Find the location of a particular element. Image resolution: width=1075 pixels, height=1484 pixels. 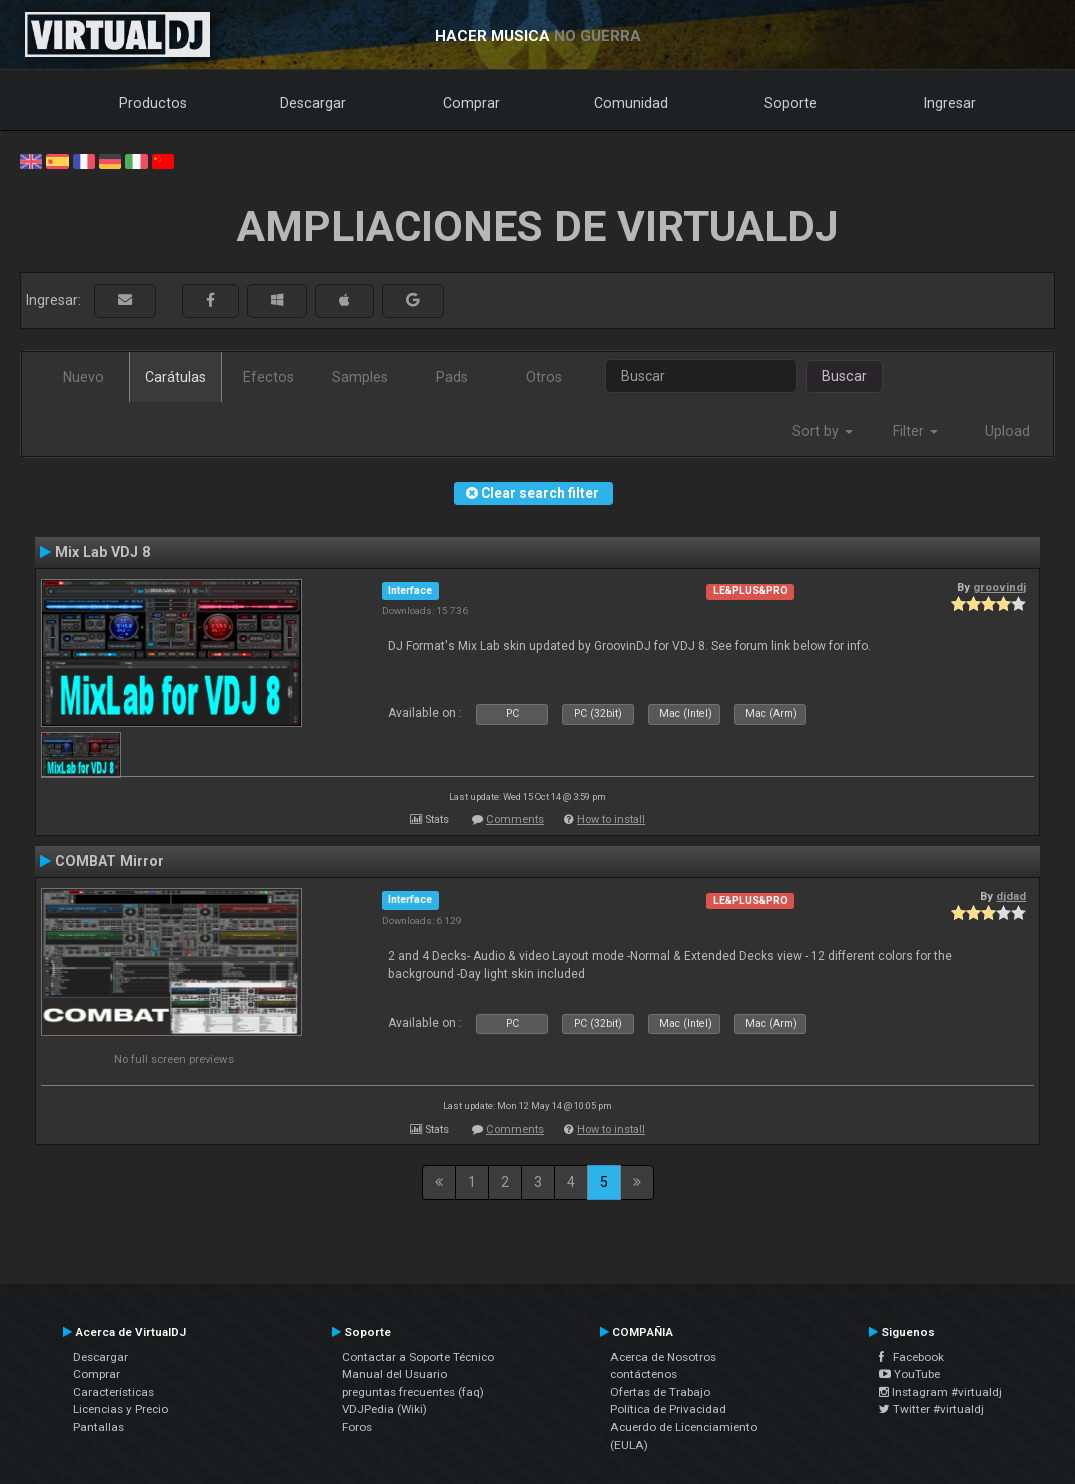

Soporte is located at coordinates (790, 103).